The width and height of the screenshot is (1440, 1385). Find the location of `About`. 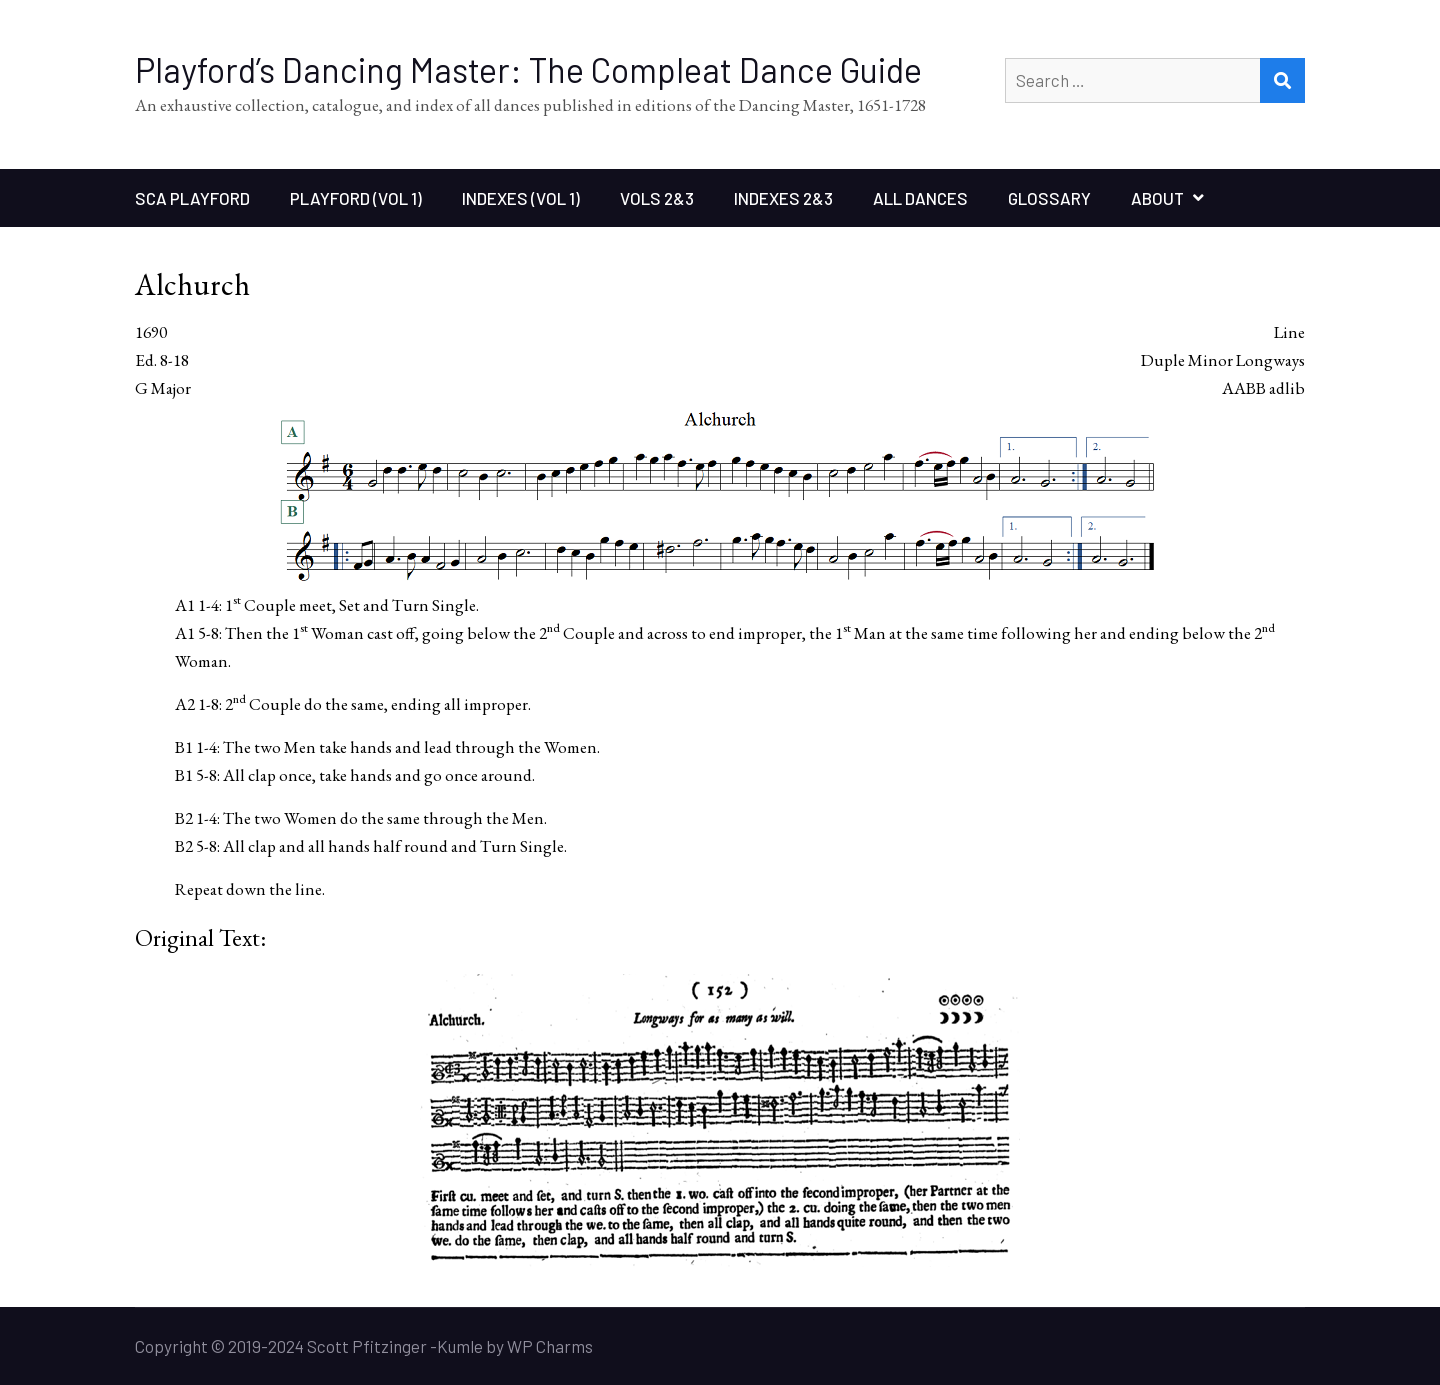

About is located at coordinates (1157, 198).